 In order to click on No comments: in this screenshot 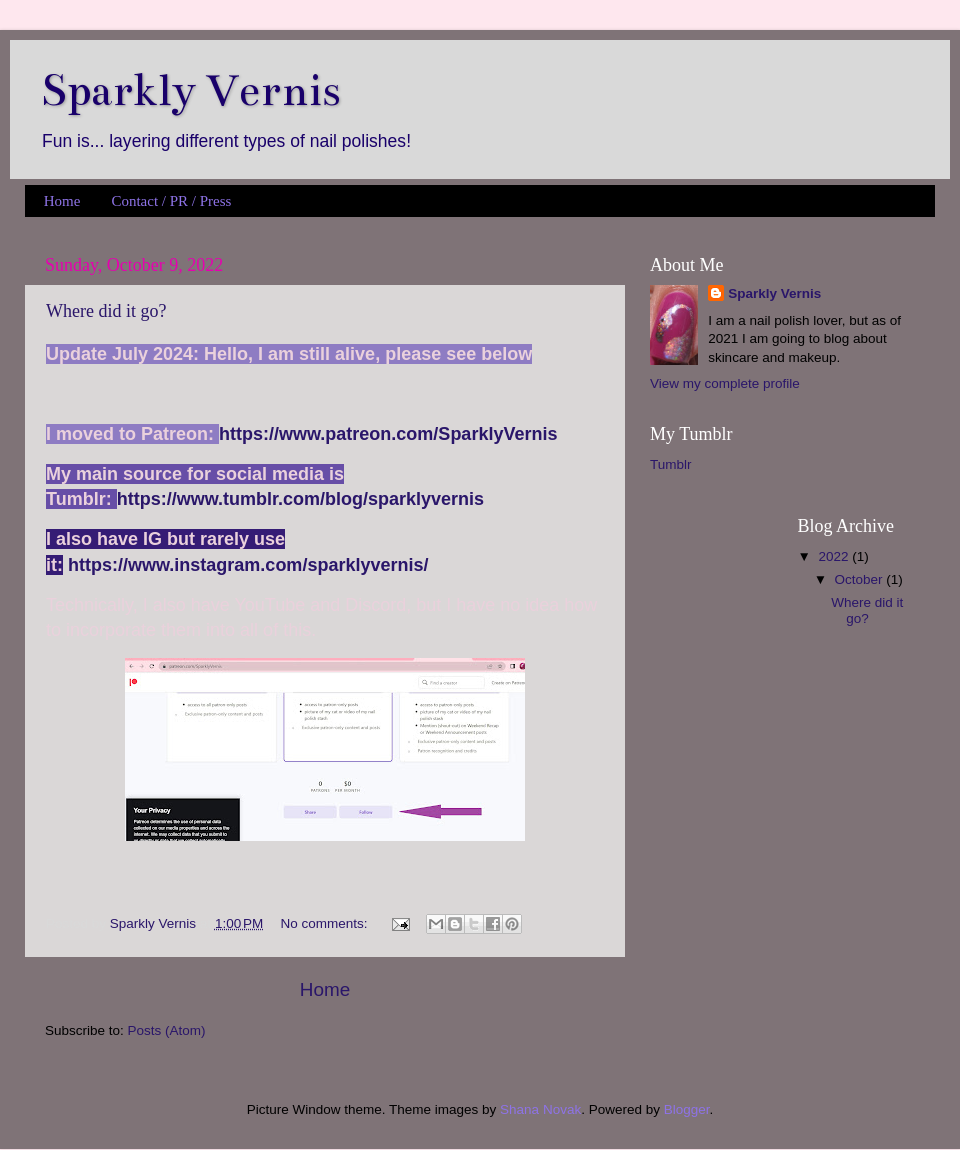, I will do `click(326, 923)`.